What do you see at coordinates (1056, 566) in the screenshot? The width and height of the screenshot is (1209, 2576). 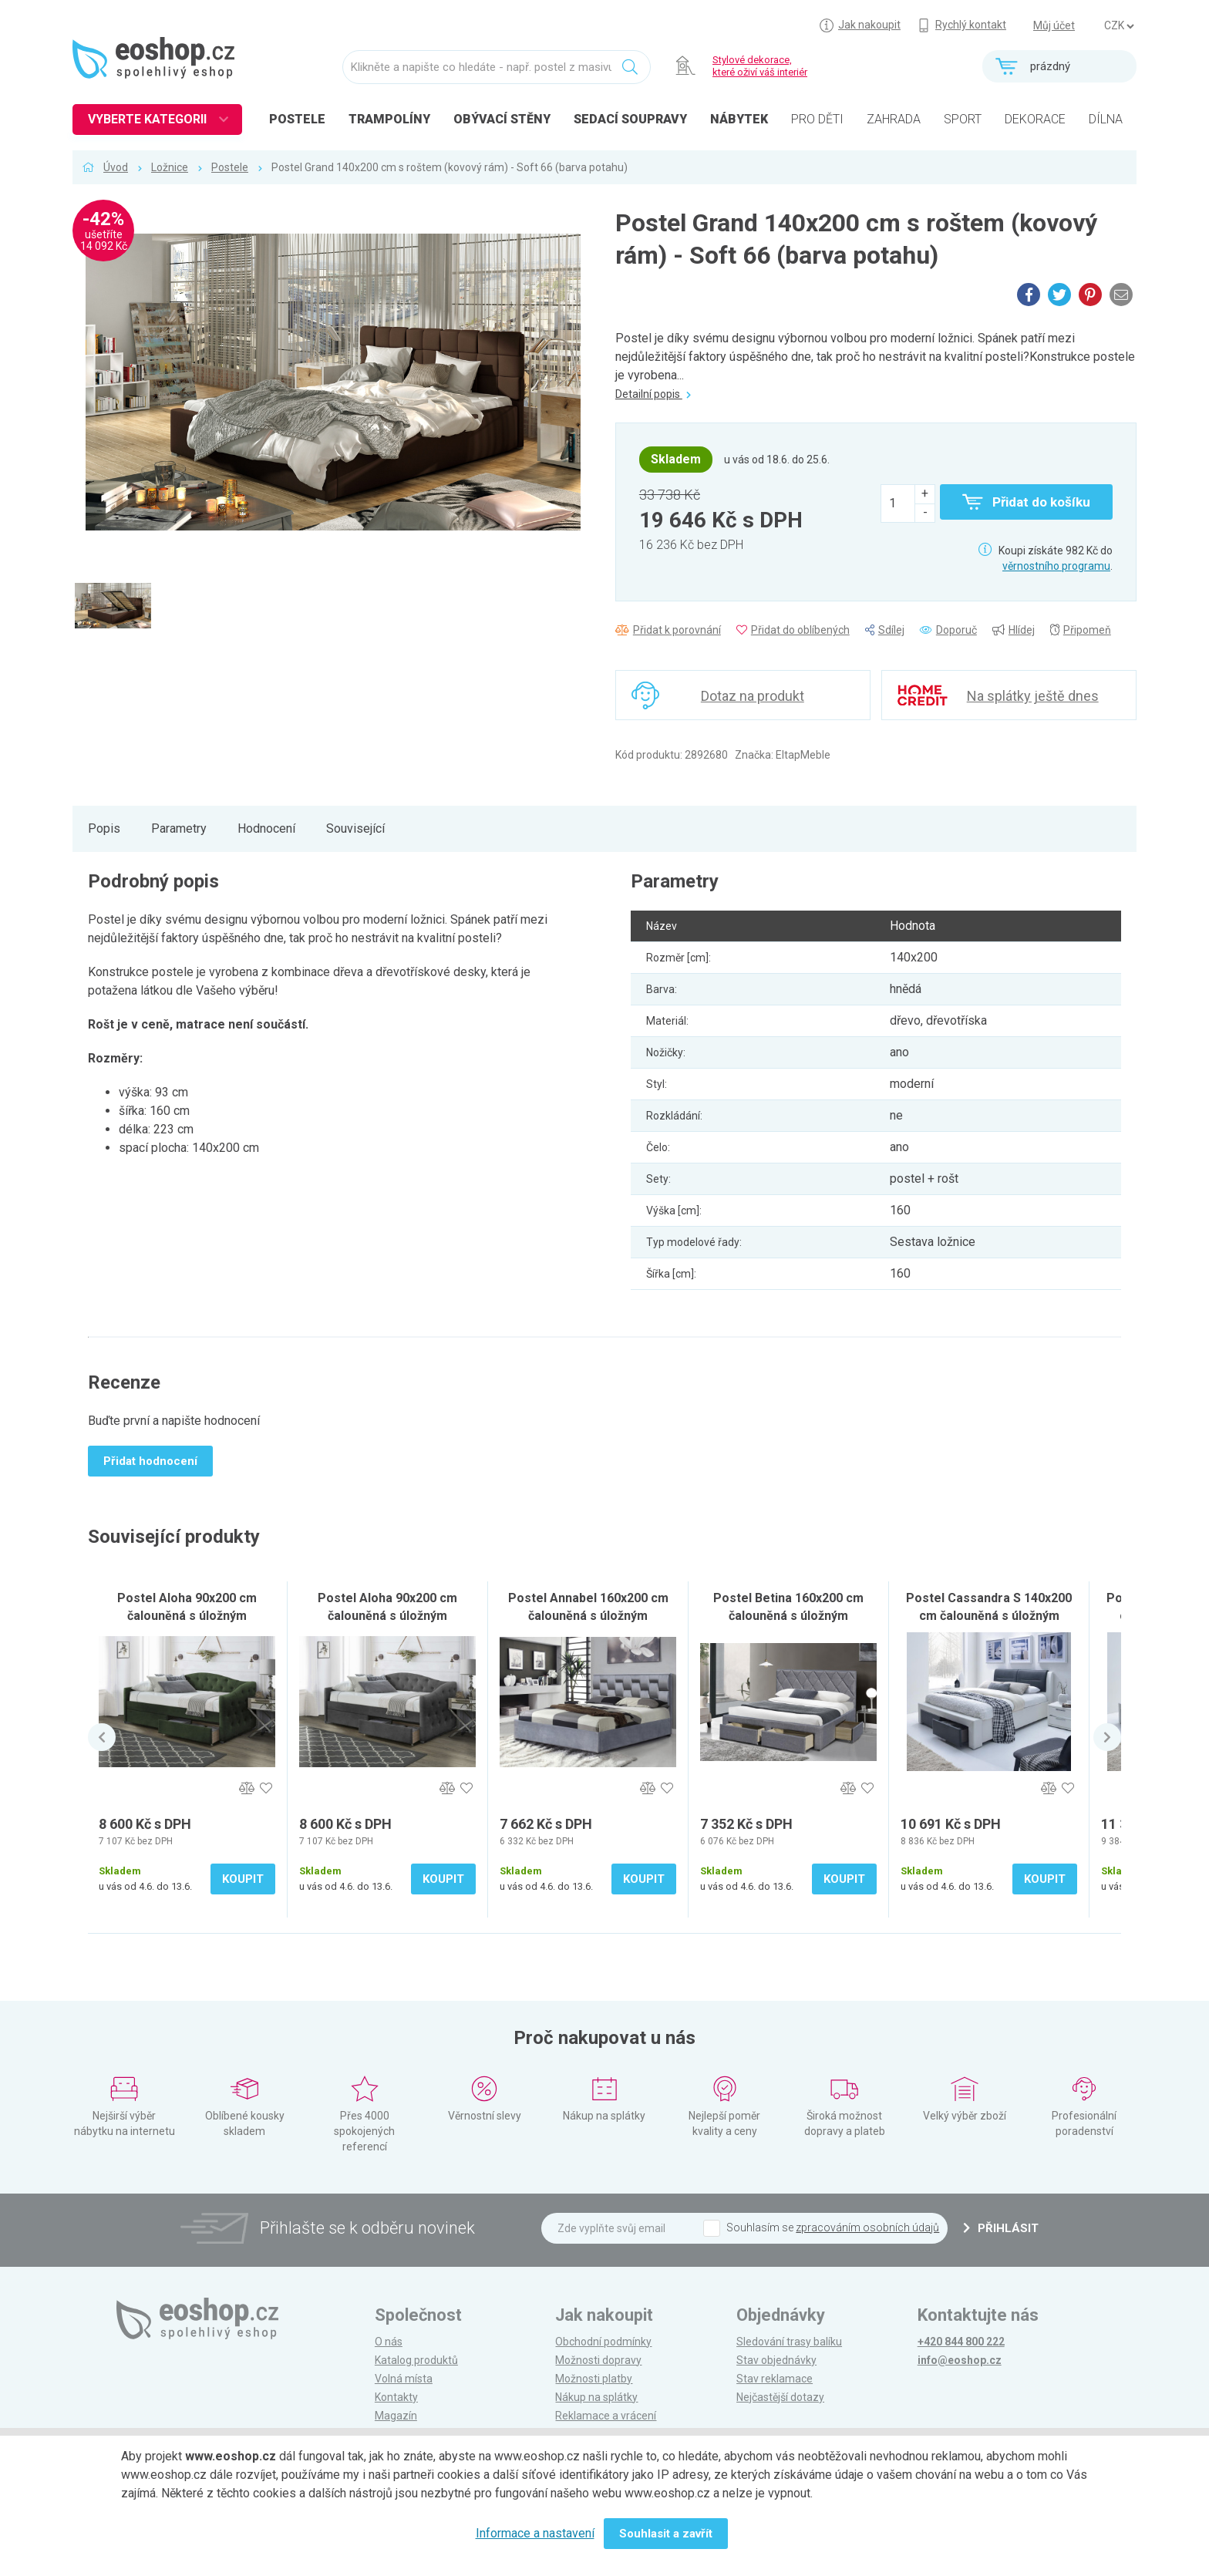 I see `věrnostního programu` at bounding box center [1056, 566].